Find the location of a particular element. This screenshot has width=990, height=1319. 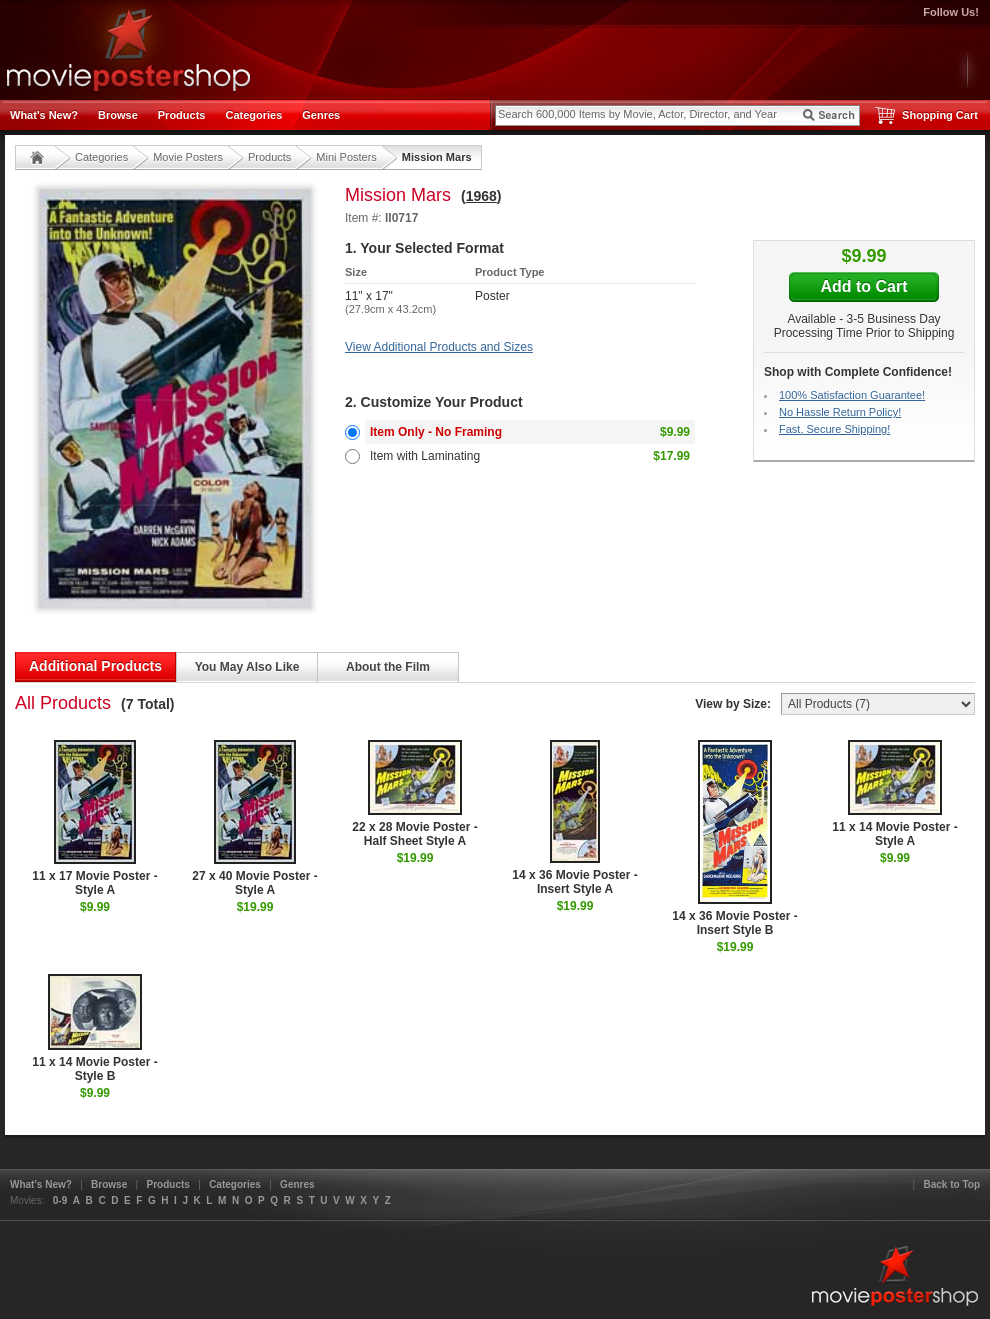

Additional Products is located at coordinates (95, 666).